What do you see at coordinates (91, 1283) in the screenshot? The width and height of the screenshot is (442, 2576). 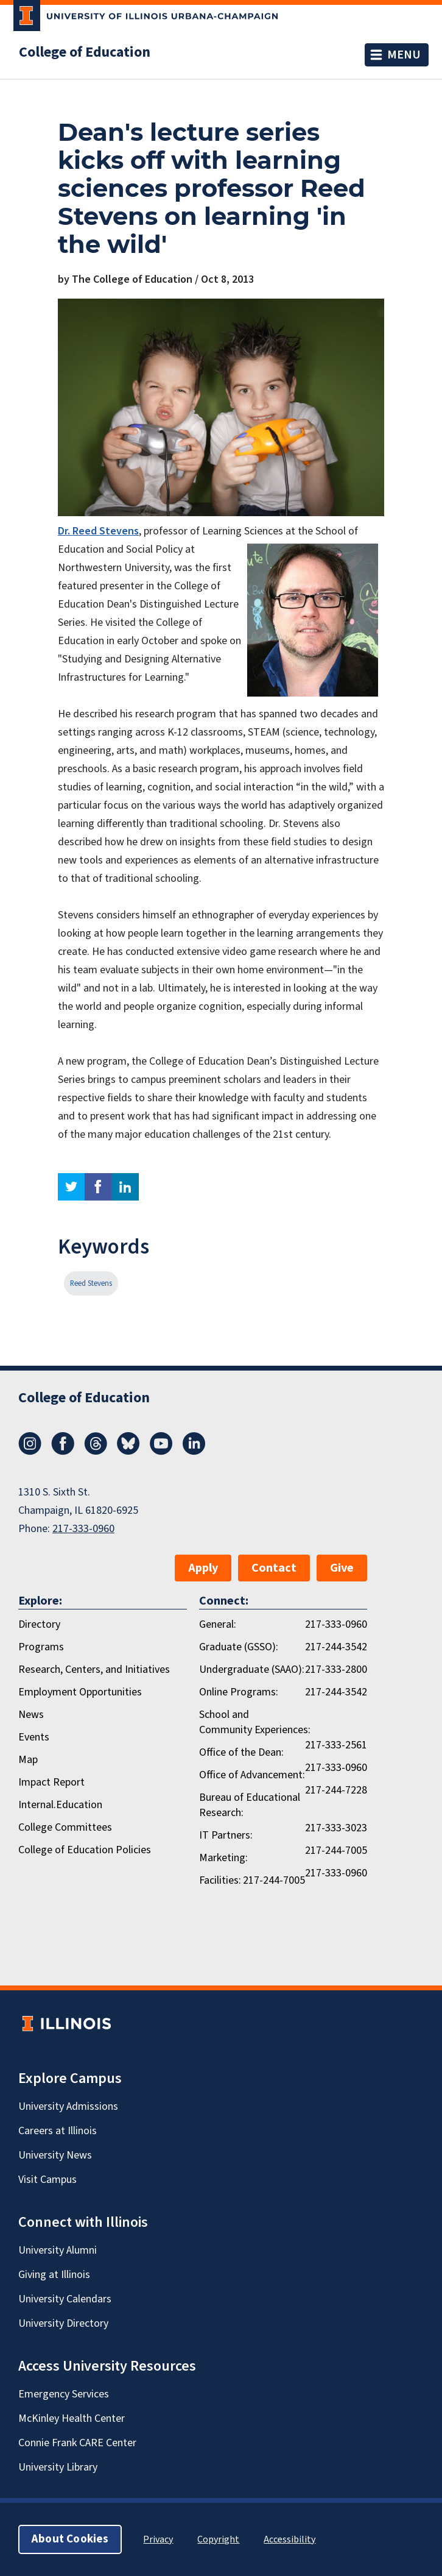 I see `Reed Stevens` at bounding box center [91, 1283].